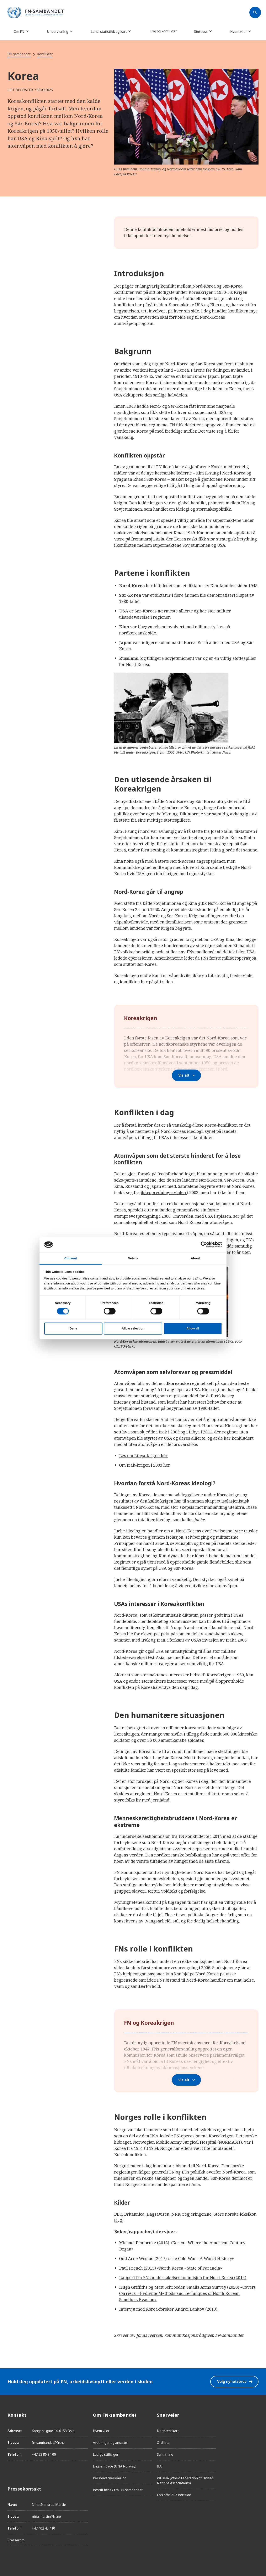 The width and height of the screenshot is (266, 2576). I want to click on Dagsavisen, so click(158, 2214).